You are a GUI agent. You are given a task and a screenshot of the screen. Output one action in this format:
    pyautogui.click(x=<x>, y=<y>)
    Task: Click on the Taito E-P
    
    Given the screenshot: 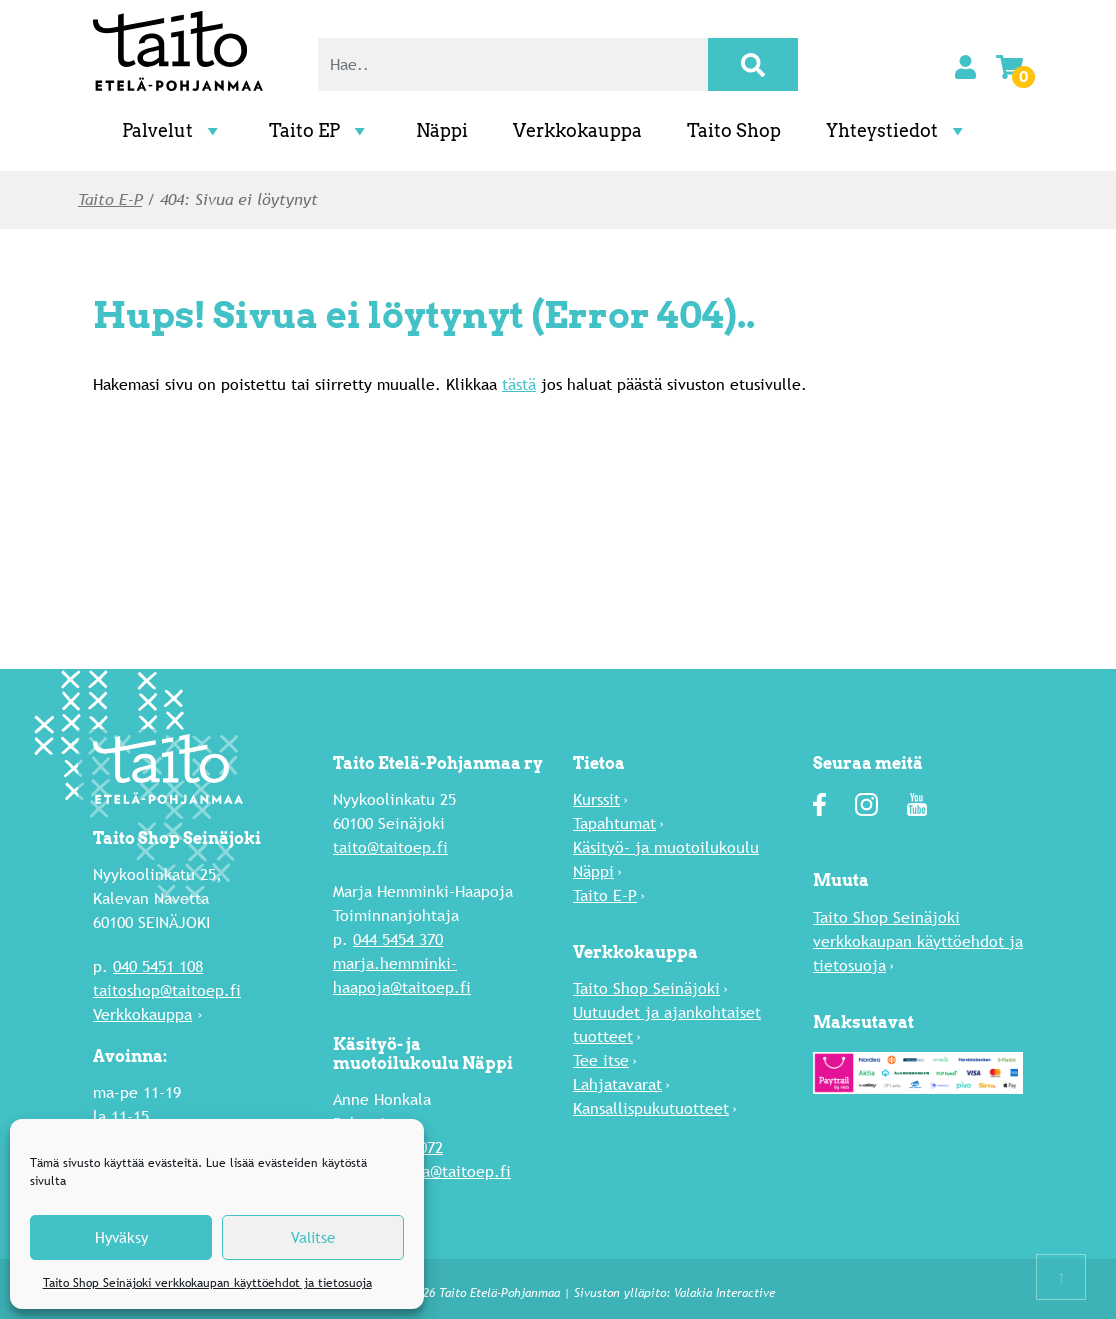 What is the action you would take?
    pyautogui.click(x=110, y=199)
    